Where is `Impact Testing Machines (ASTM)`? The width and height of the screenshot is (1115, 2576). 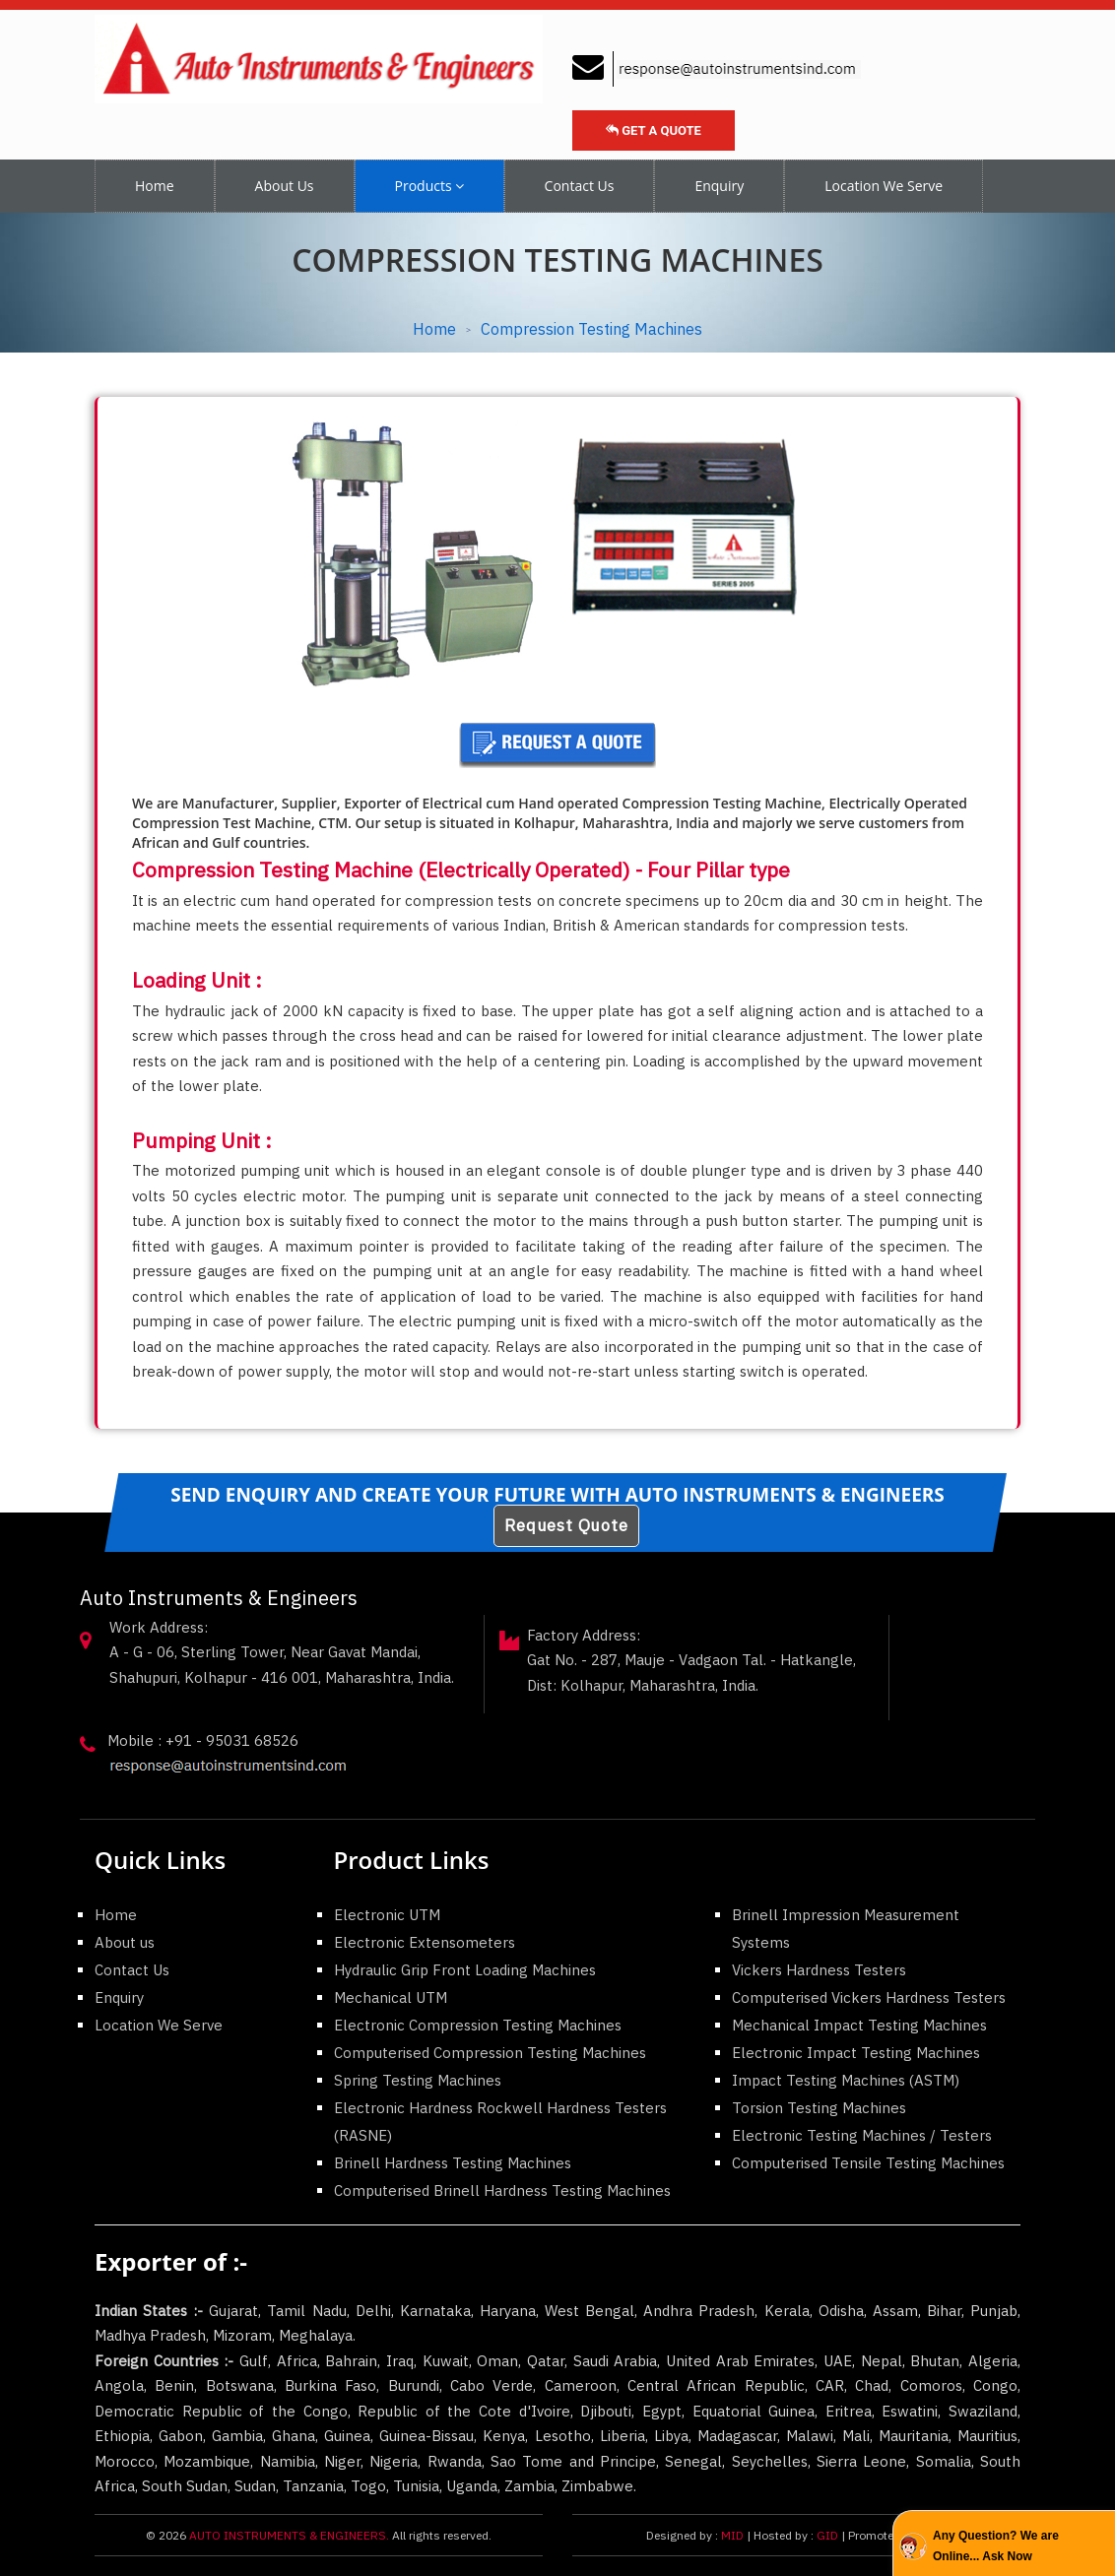
Impact Testing Machines (ASTM) is located at coordinates (845, 2080).